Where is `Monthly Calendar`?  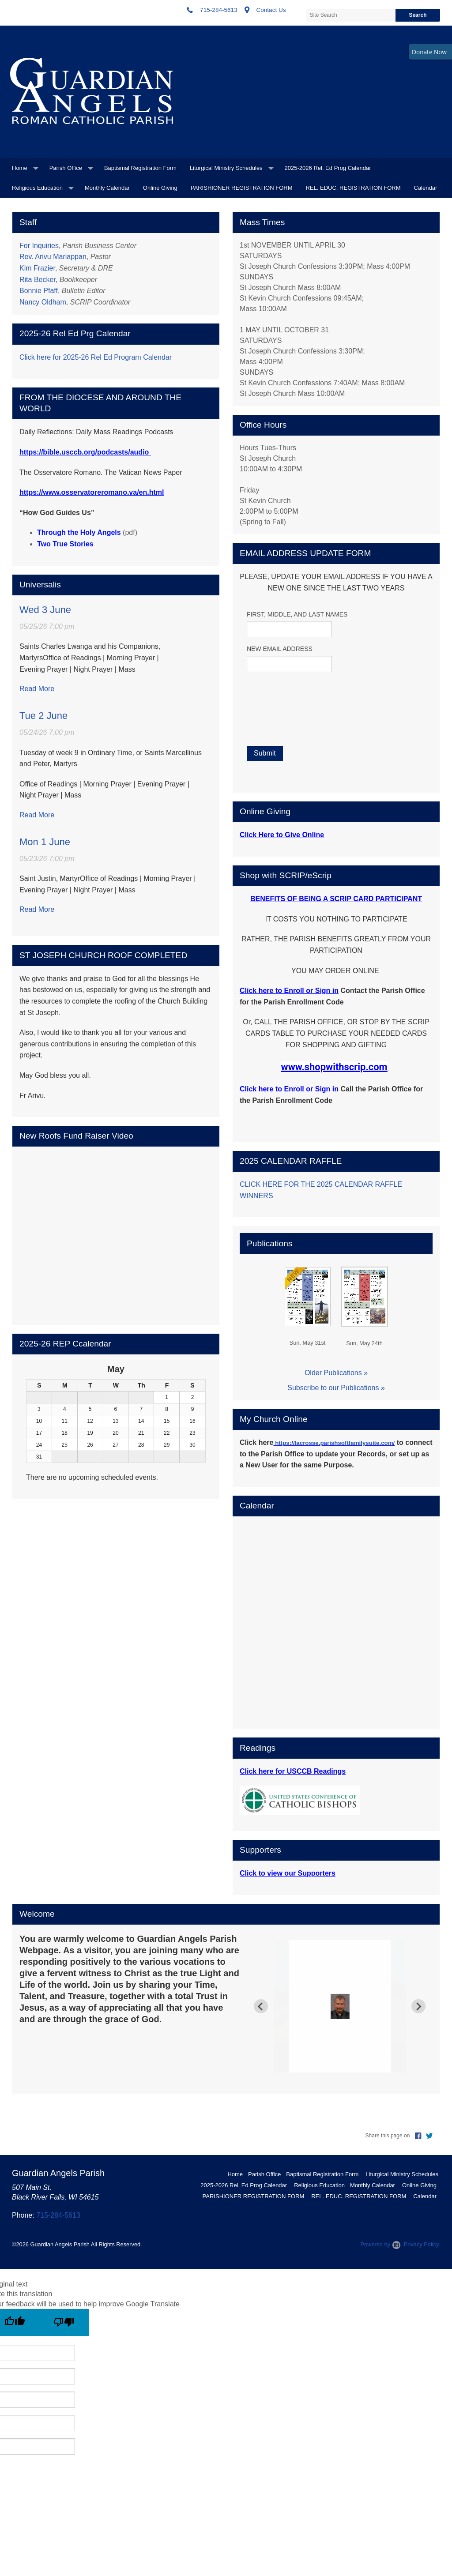
Monthly Calendar is located at coordinates (107, 187).